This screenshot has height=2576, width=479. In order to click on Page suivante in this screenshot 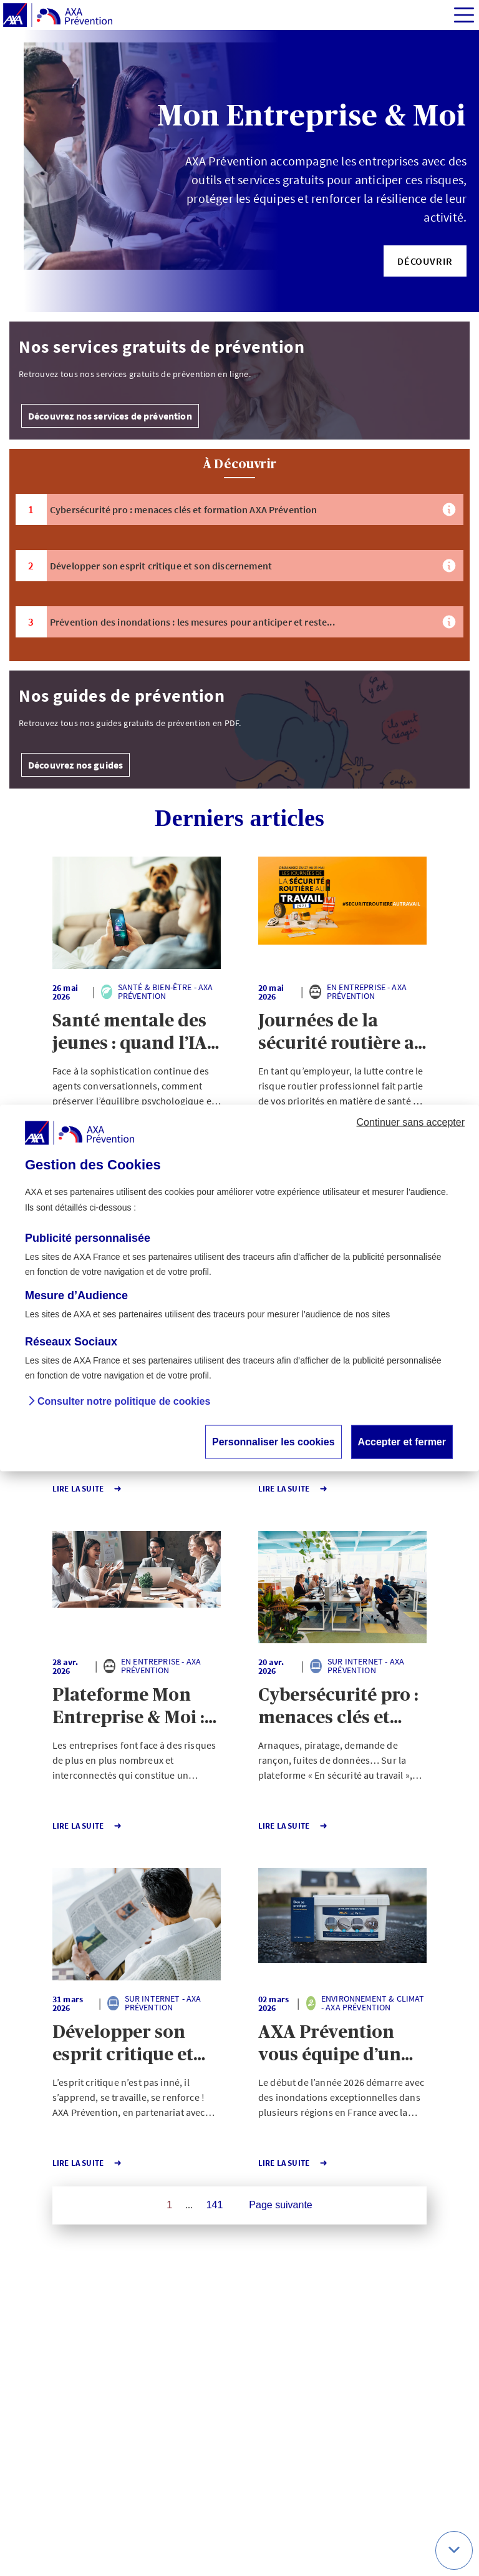, I will do `click(280, 2205)`.